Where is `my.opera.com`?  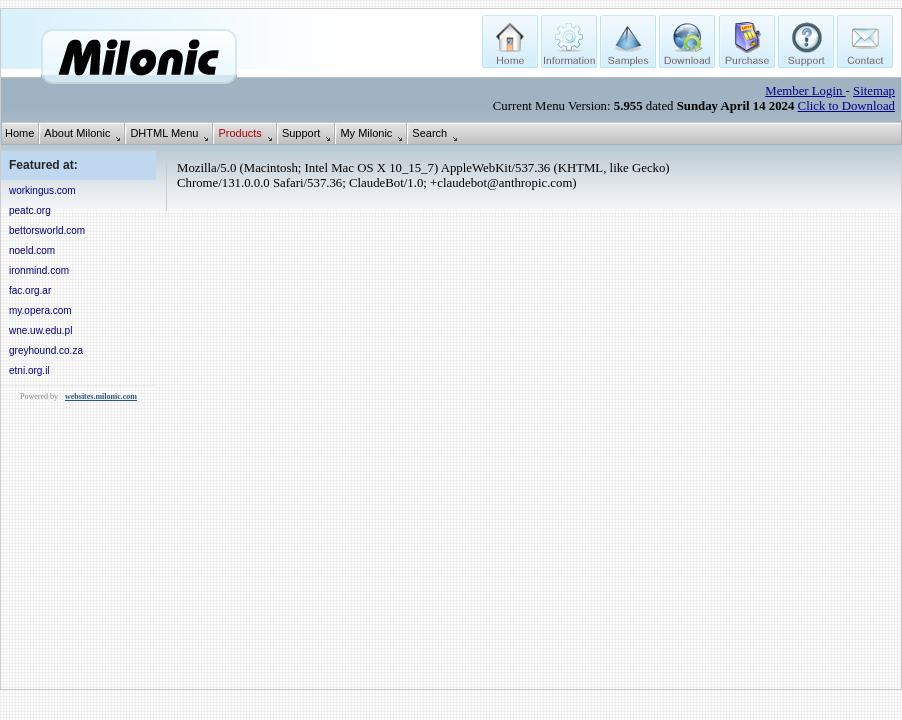 my.opera.com is located at coordinates (40, 310).